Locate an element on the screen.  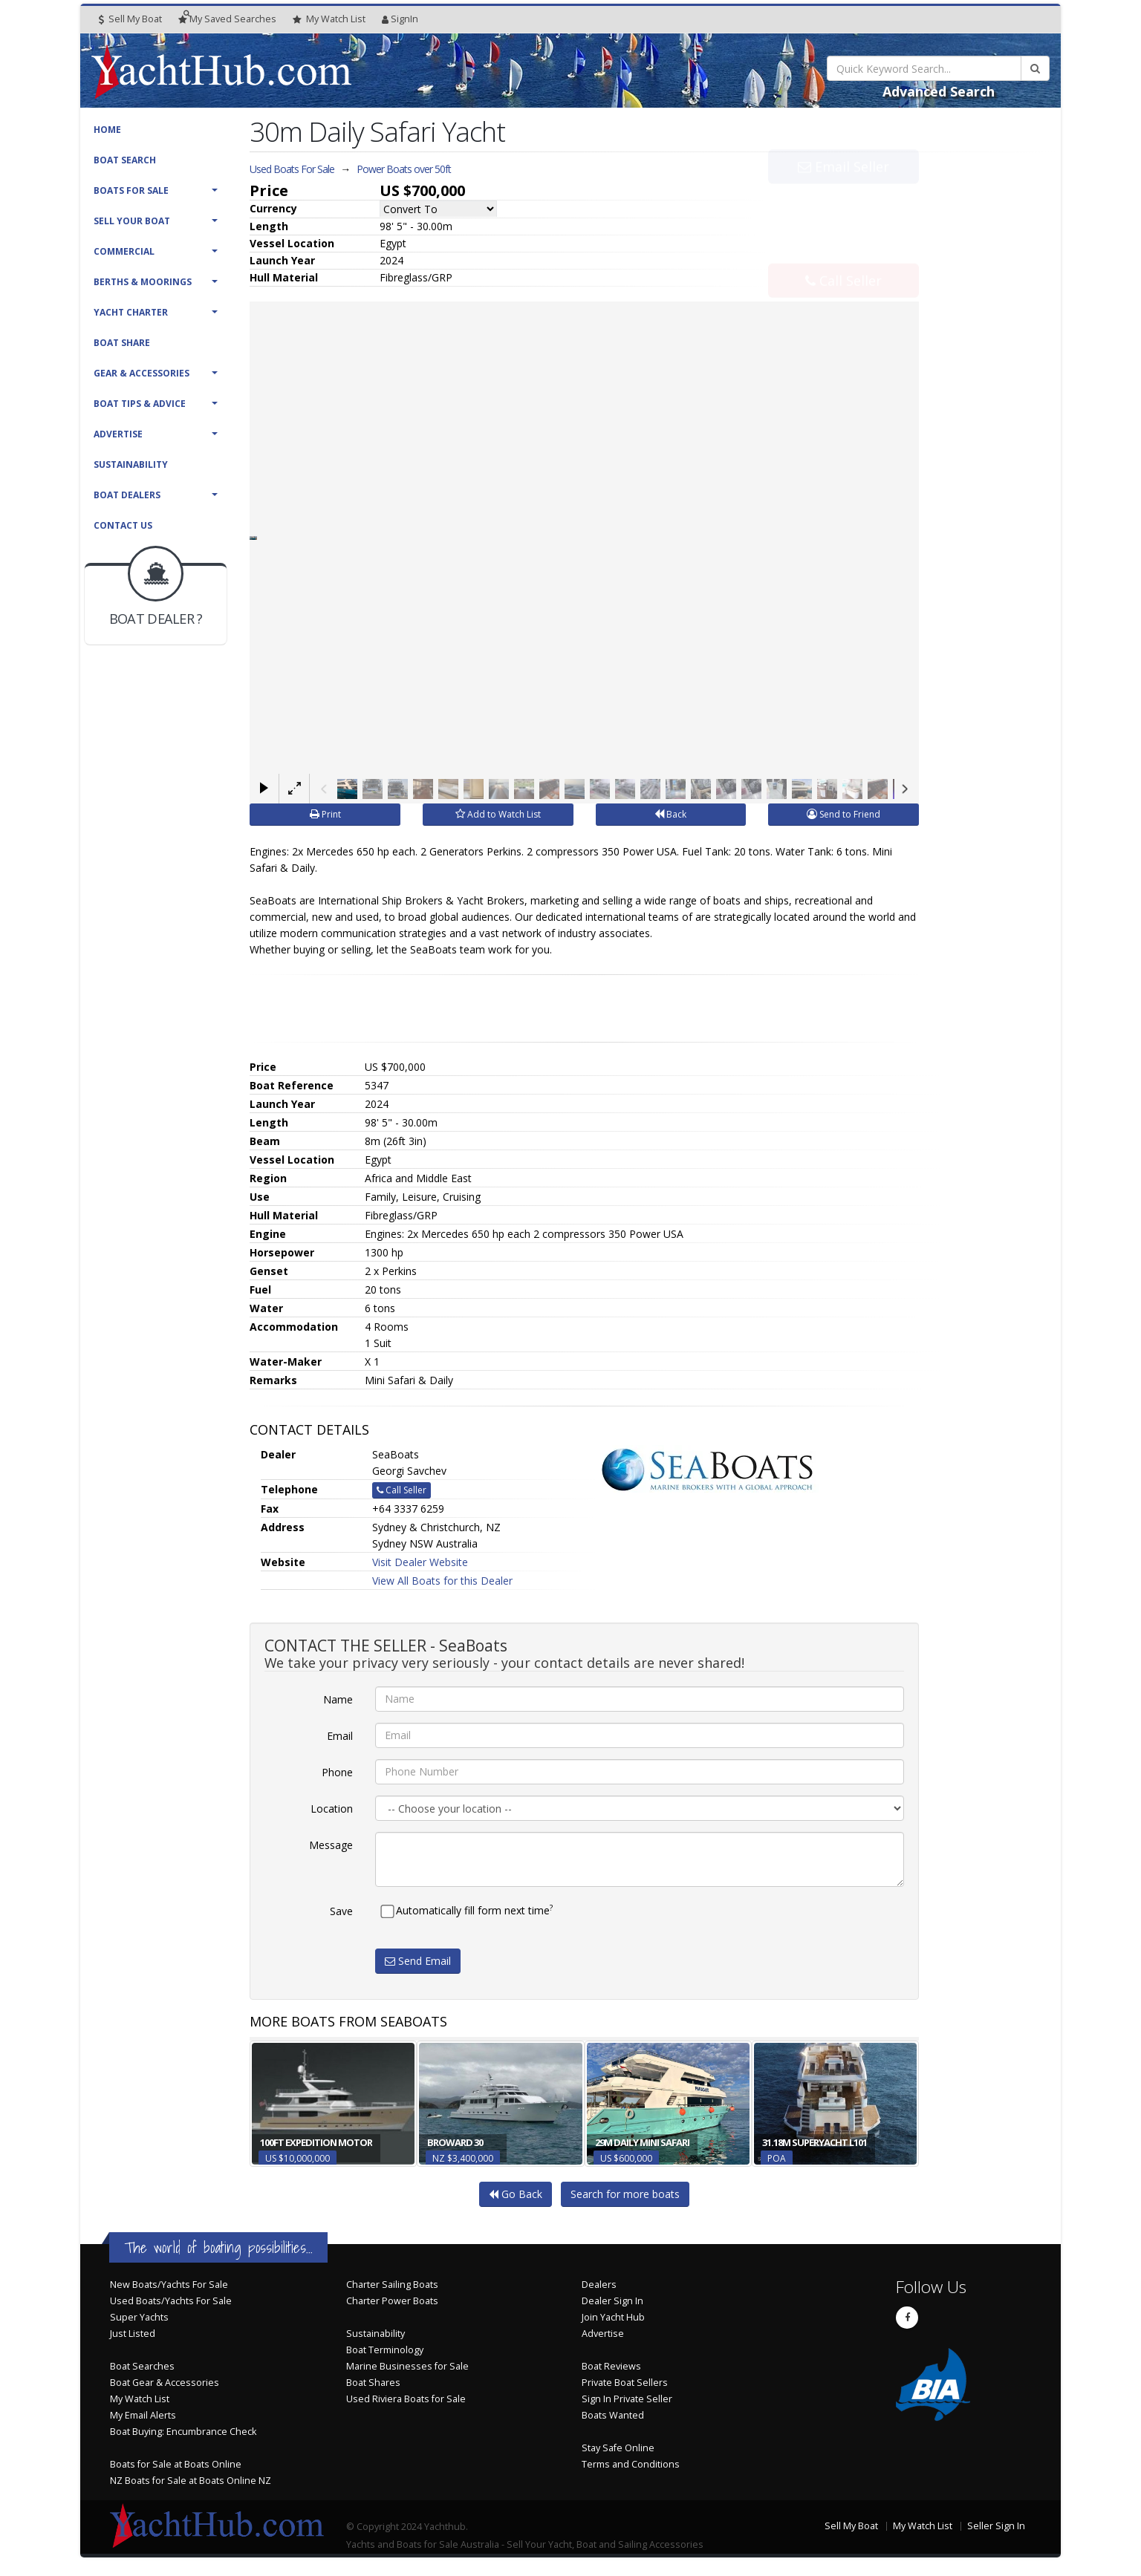
Boat Share is located at coordinates (122, 342).